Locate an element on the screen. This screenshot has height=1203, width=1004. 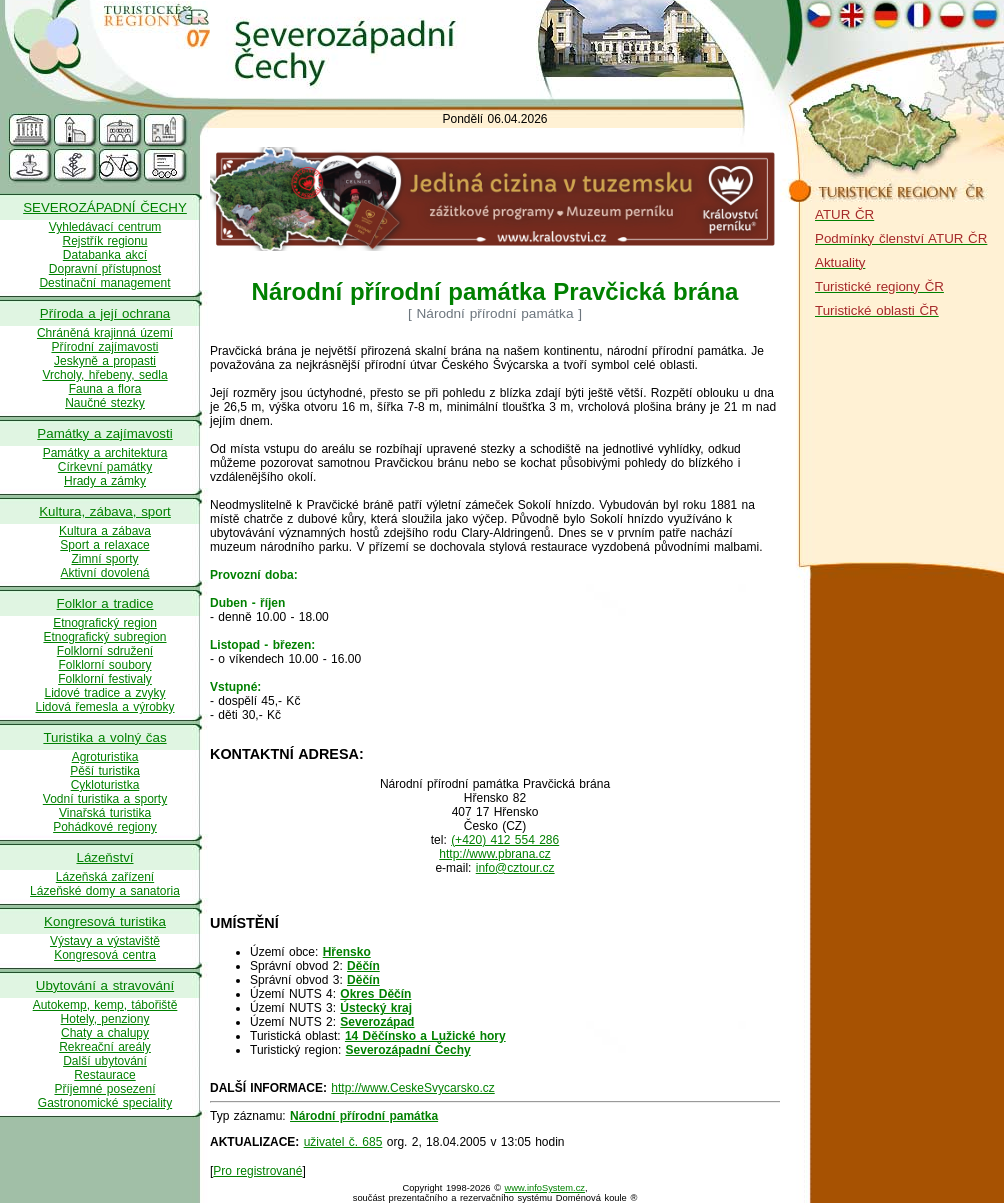
Gastronomické speciality is located at coordinates (105, 1103).